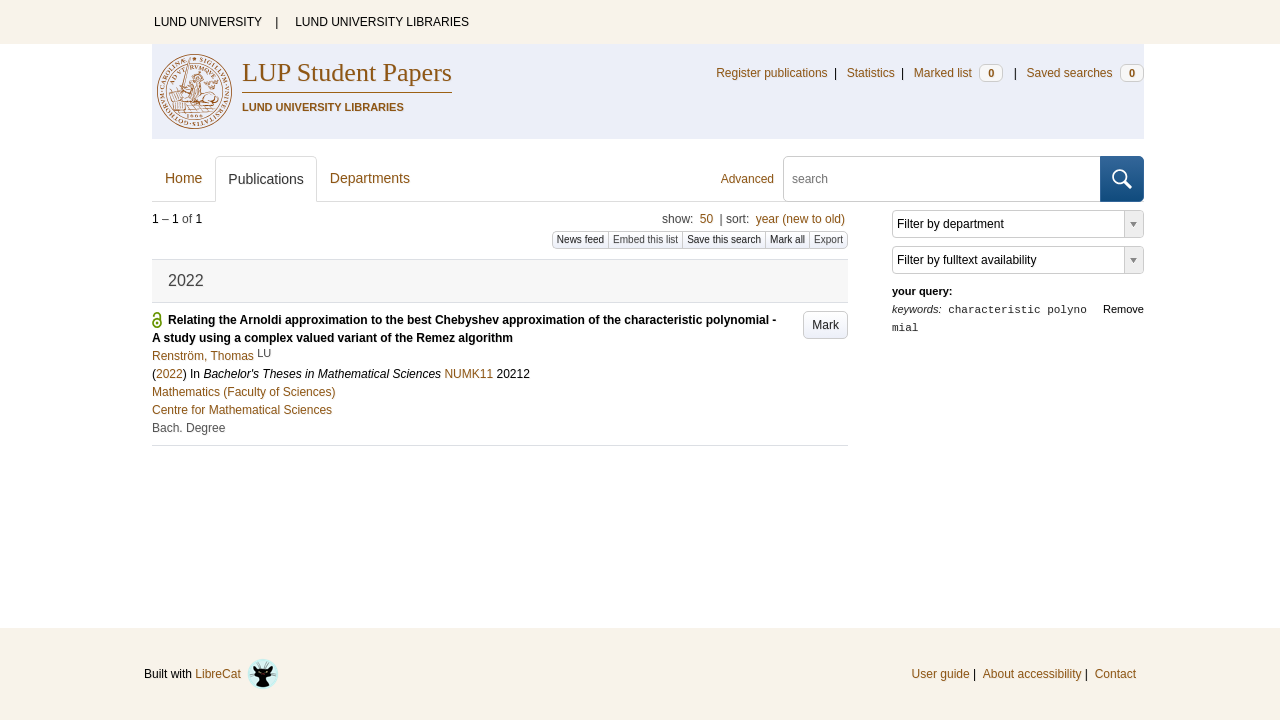 The width and height of the screenshot is (1280, 720). Describe the element at coordinates (724, 239) in the screenshot. I see `Save this search [button]` at that location.